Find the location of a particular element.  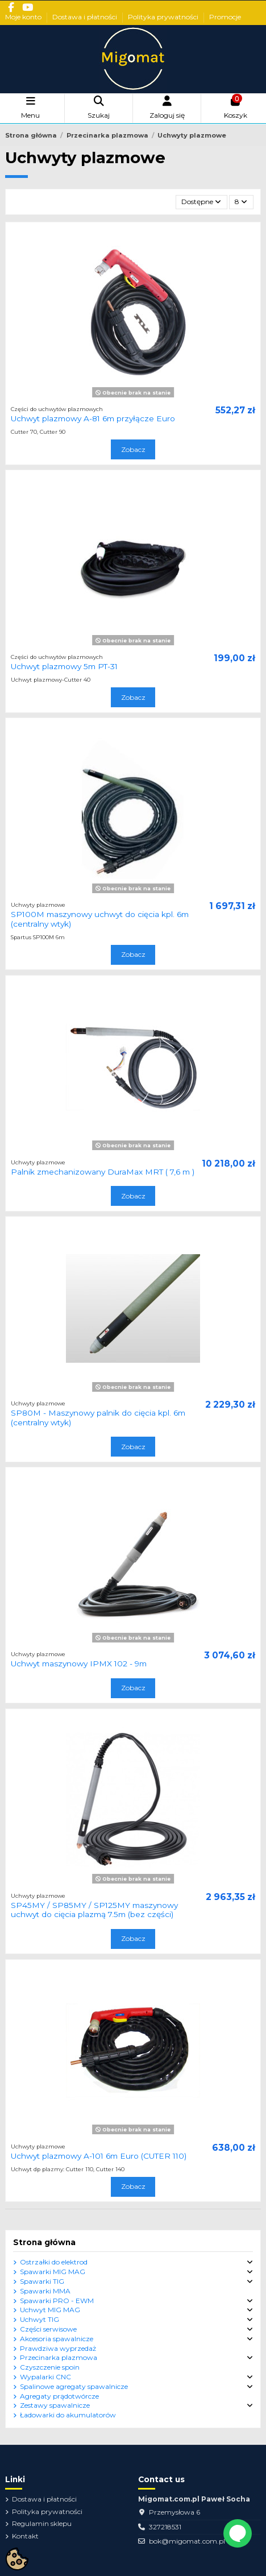

Polityka prywatności is located at coordinates (164, 17).